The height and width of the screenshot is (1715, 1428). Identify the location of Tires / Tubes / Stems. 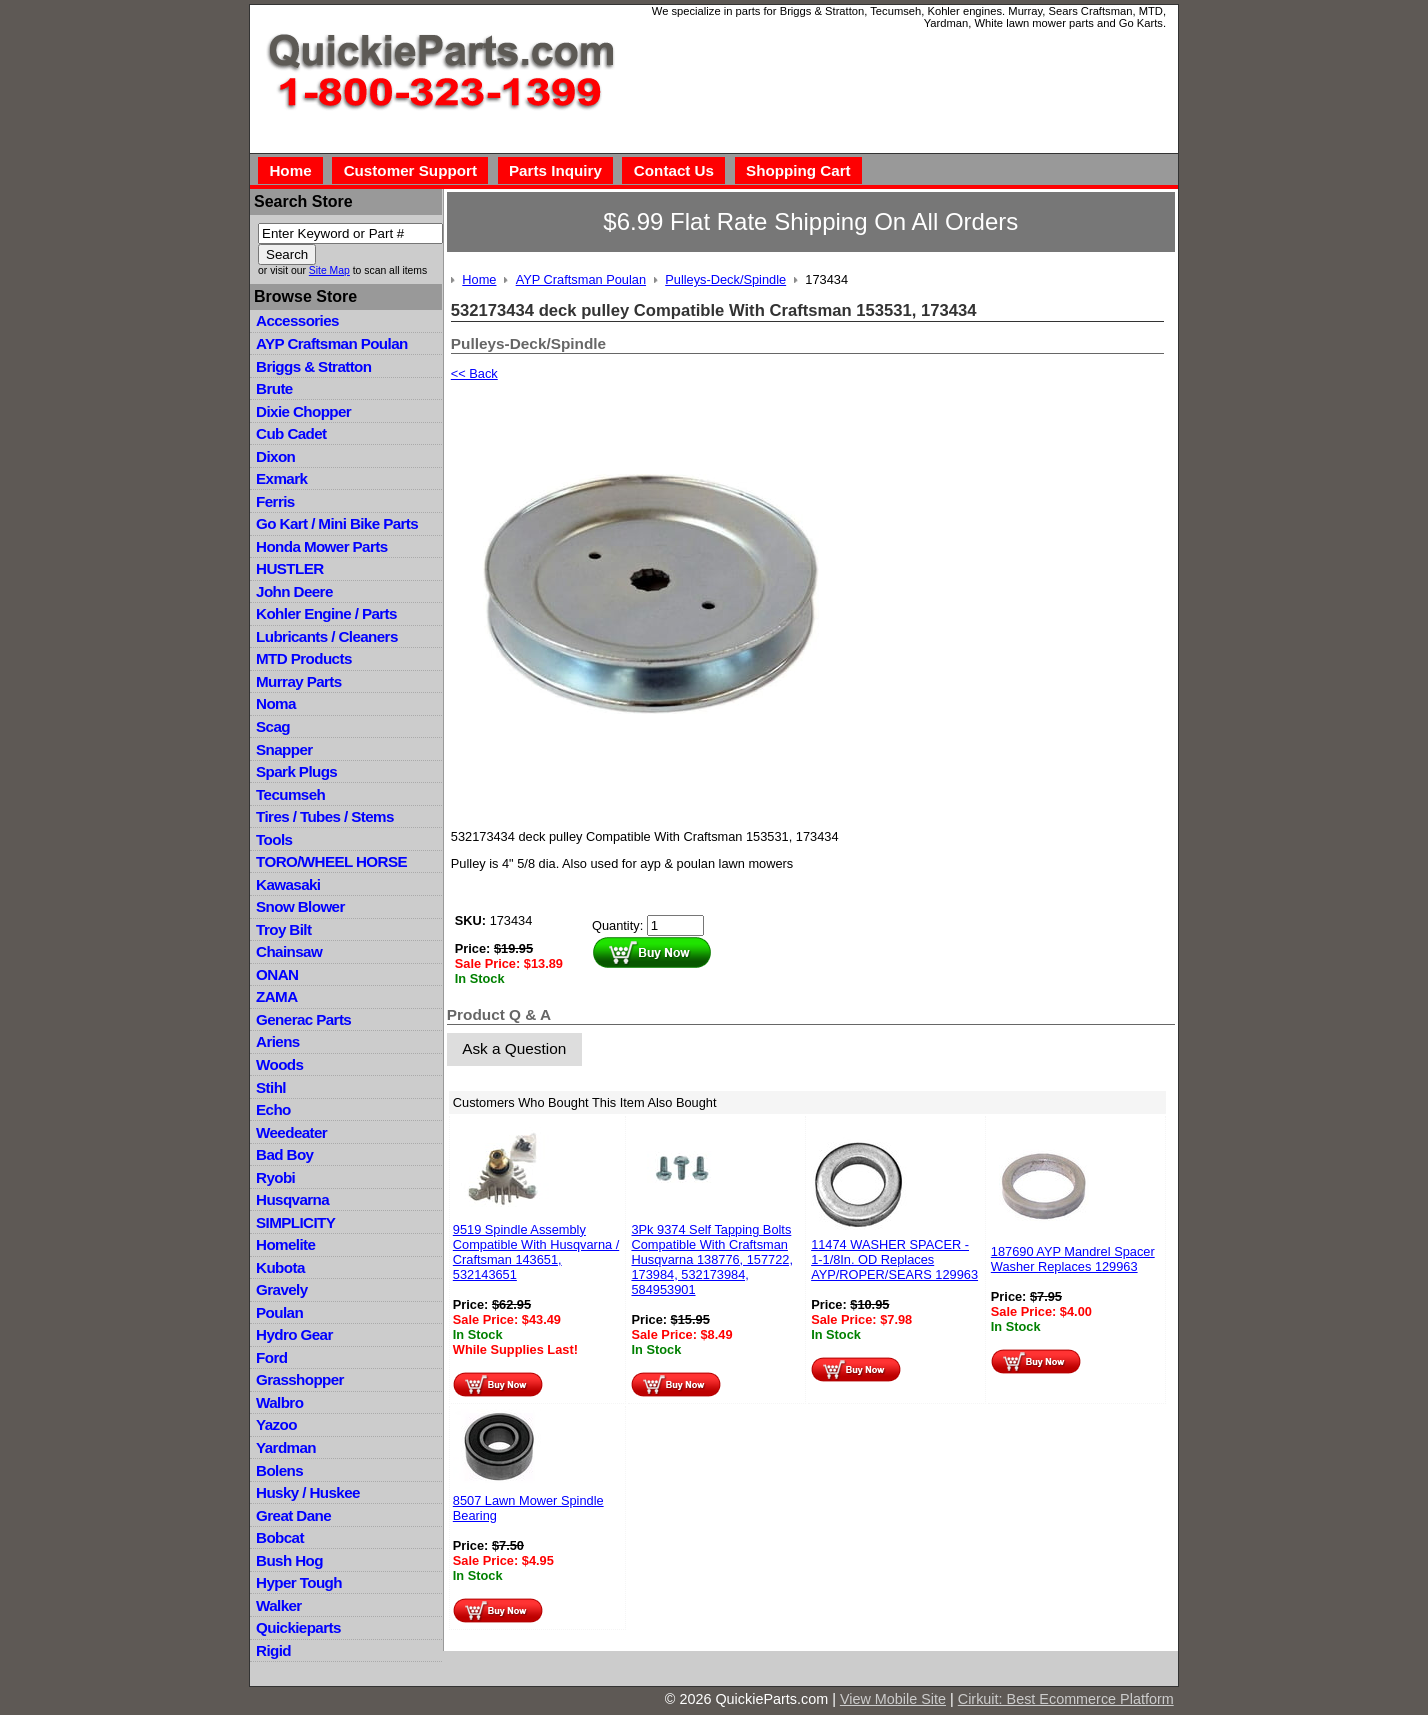
(325, 816).